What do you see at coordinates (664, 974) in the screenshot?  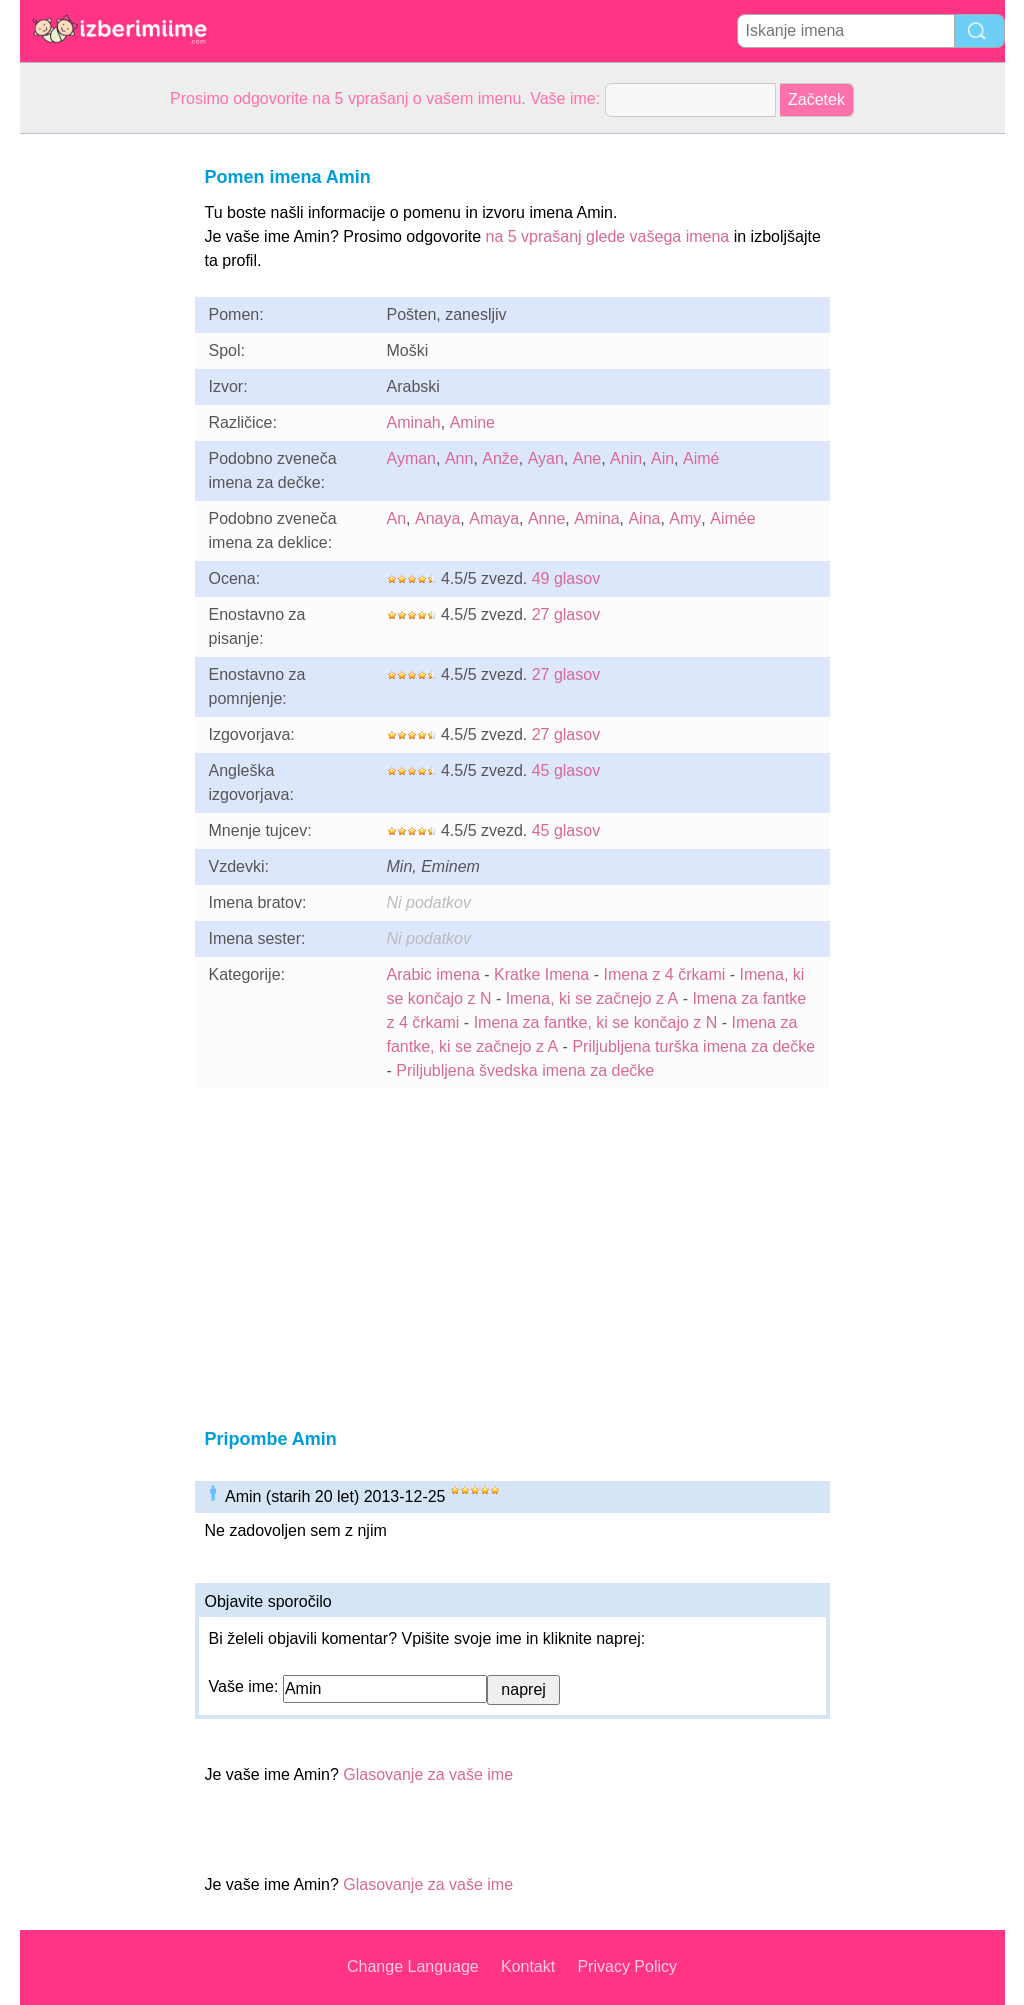 I see `Imena z 4 črkami` at bounding box center [664, 974].